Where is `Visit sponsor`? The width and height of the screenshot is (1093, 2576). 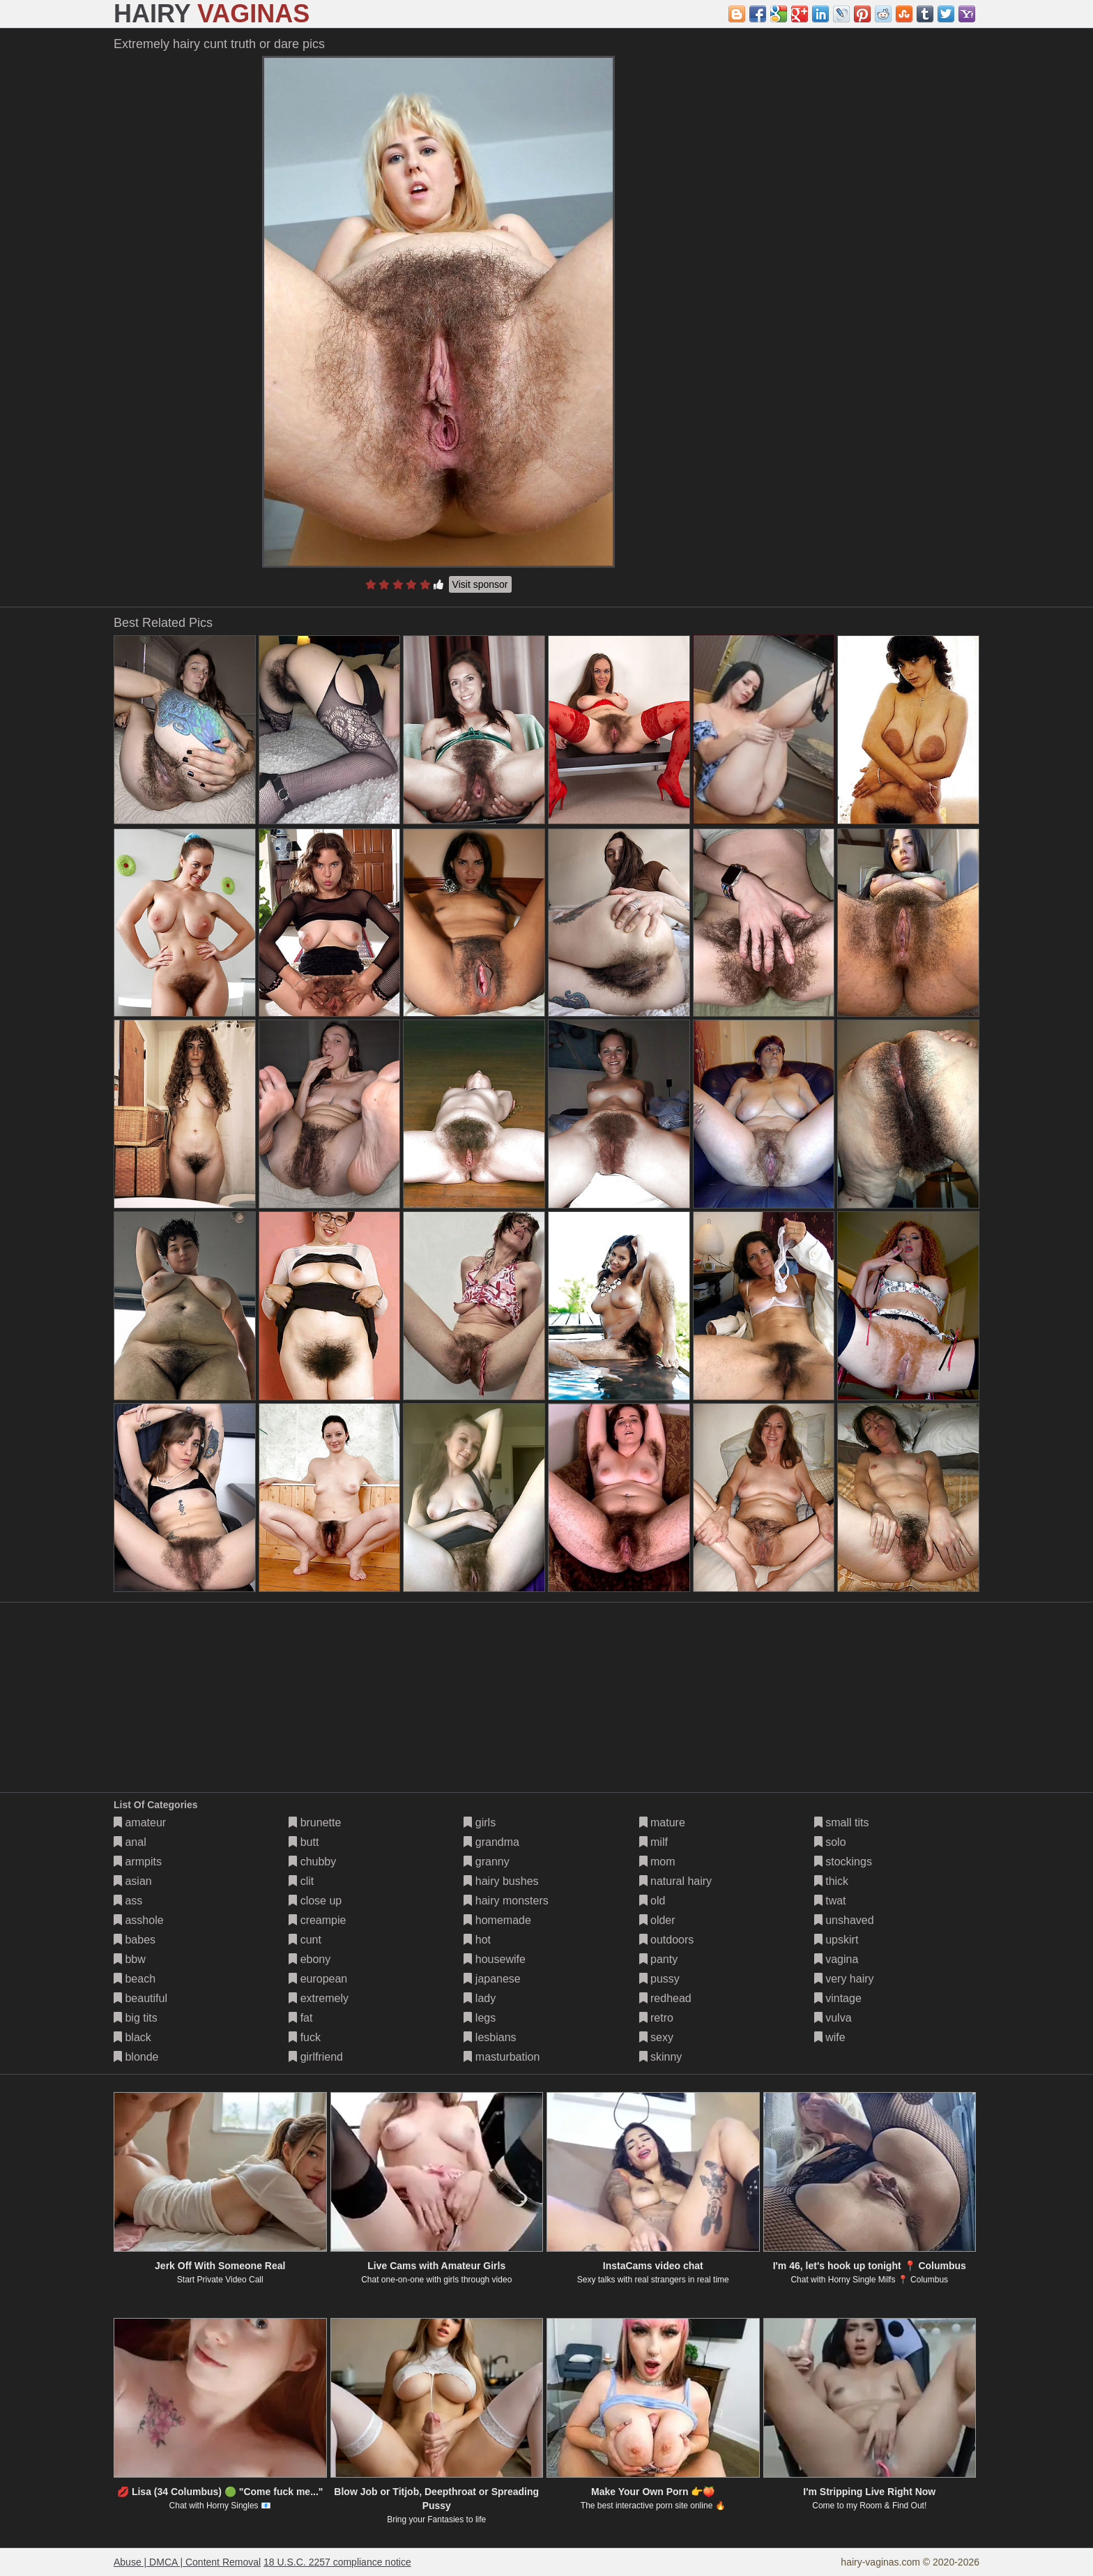
Visit sponsor is located at coordinates (480, 584).